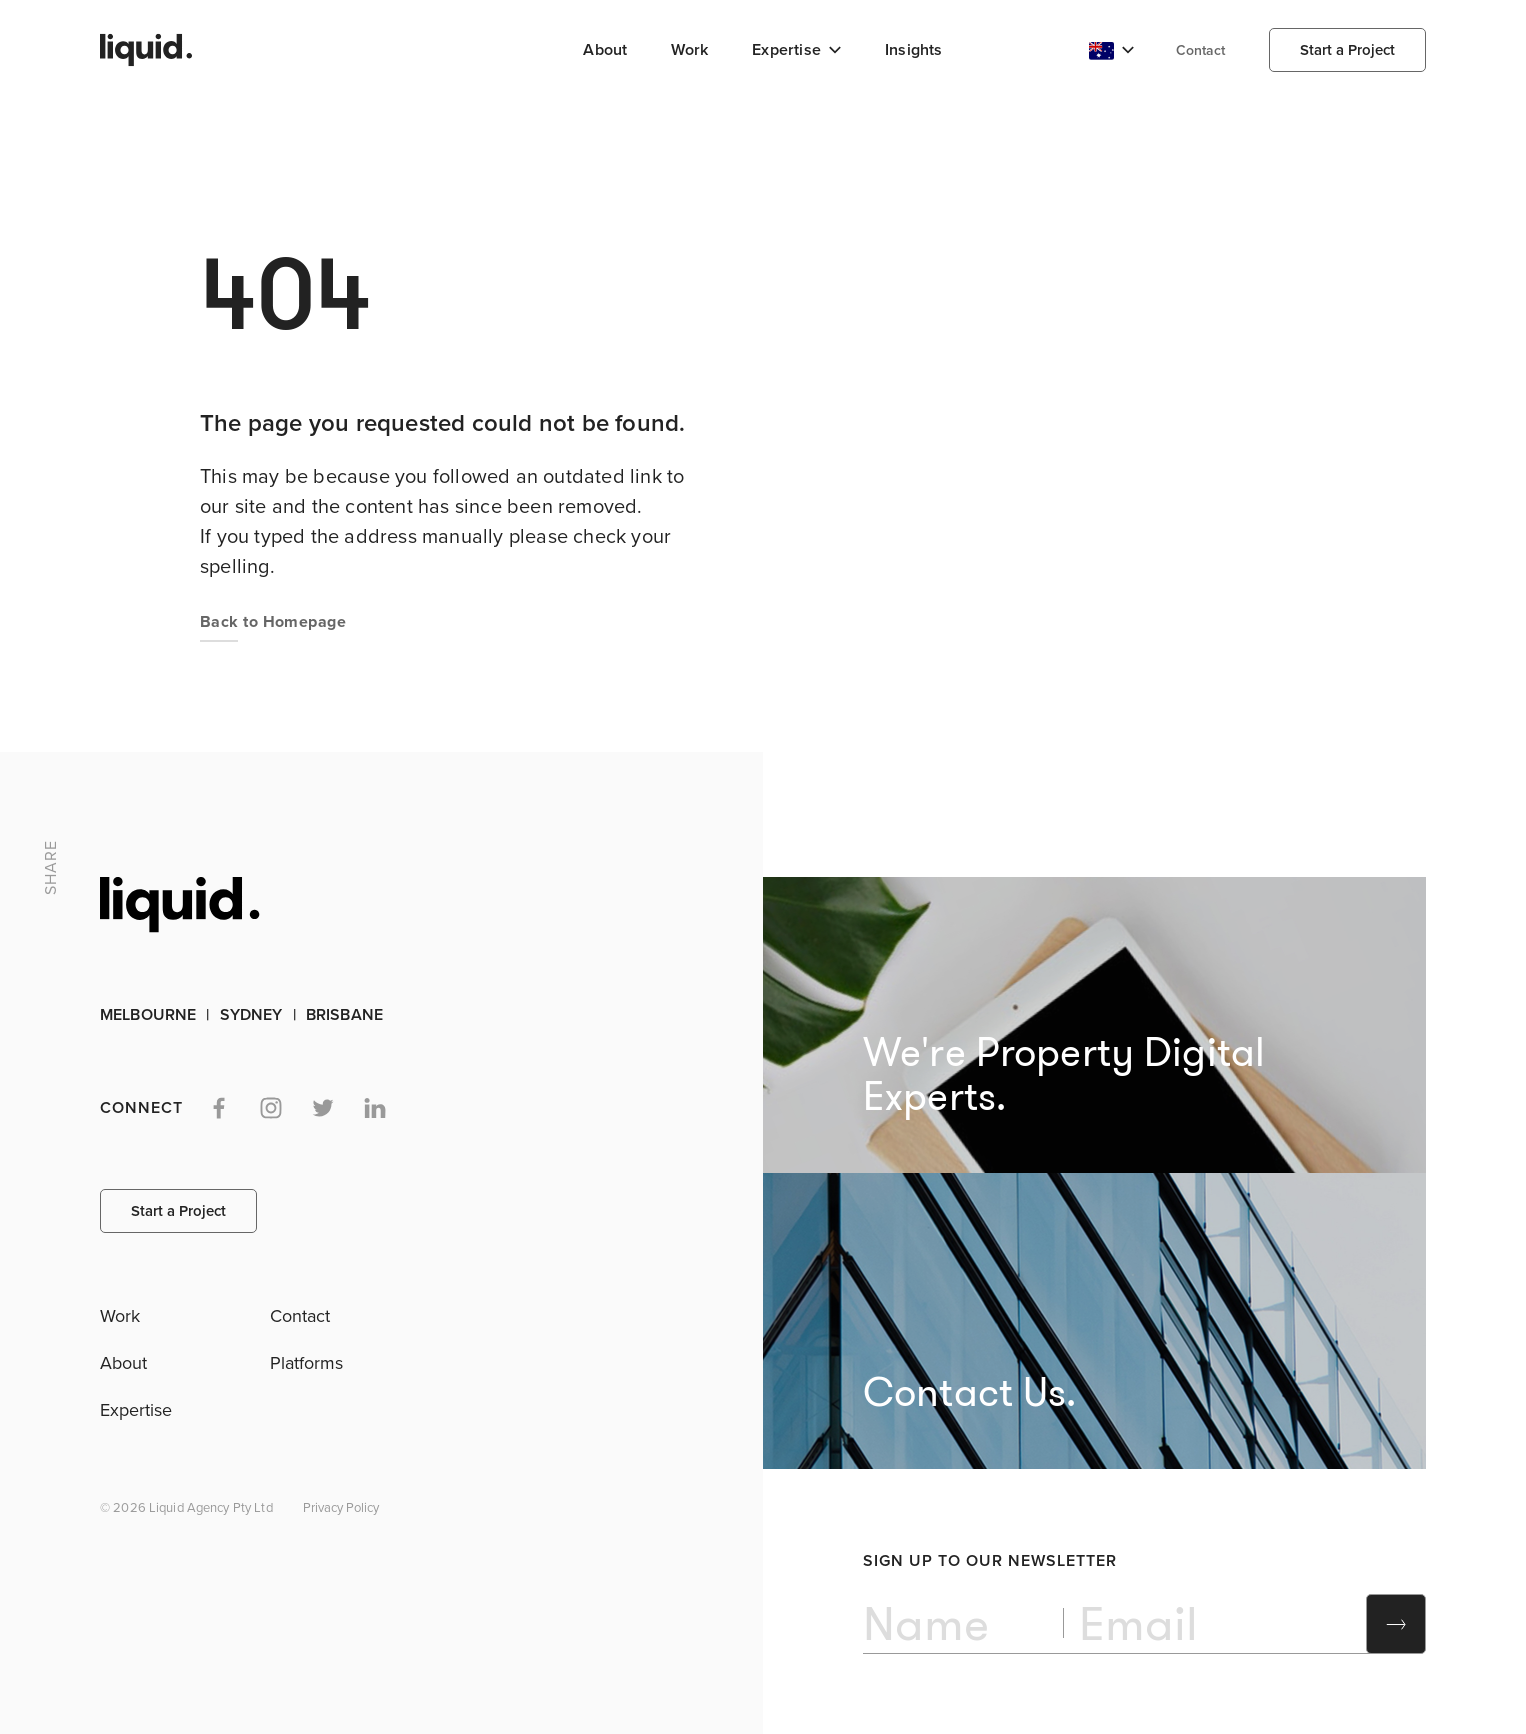 This screenshot has width=1526, height=1734. Describe the element at coordinates (375, 1108) in the screenshot. I see `[Follow us on LinkedIn]` at that location.